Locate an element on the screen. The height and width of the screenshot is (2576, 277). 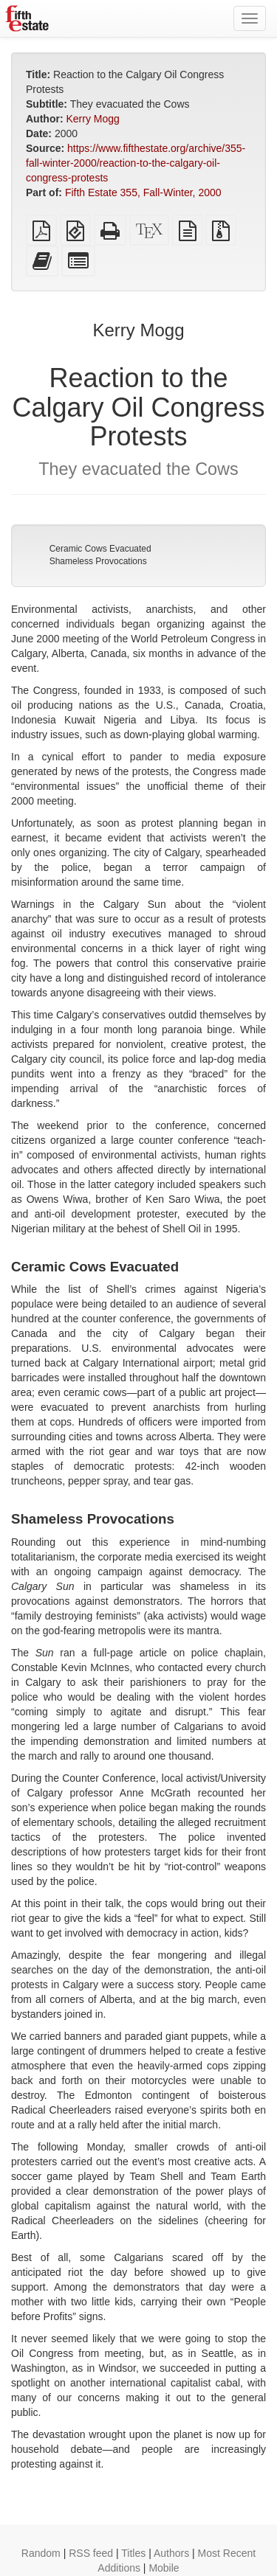
Authors is located at coordinates (171, 2553).